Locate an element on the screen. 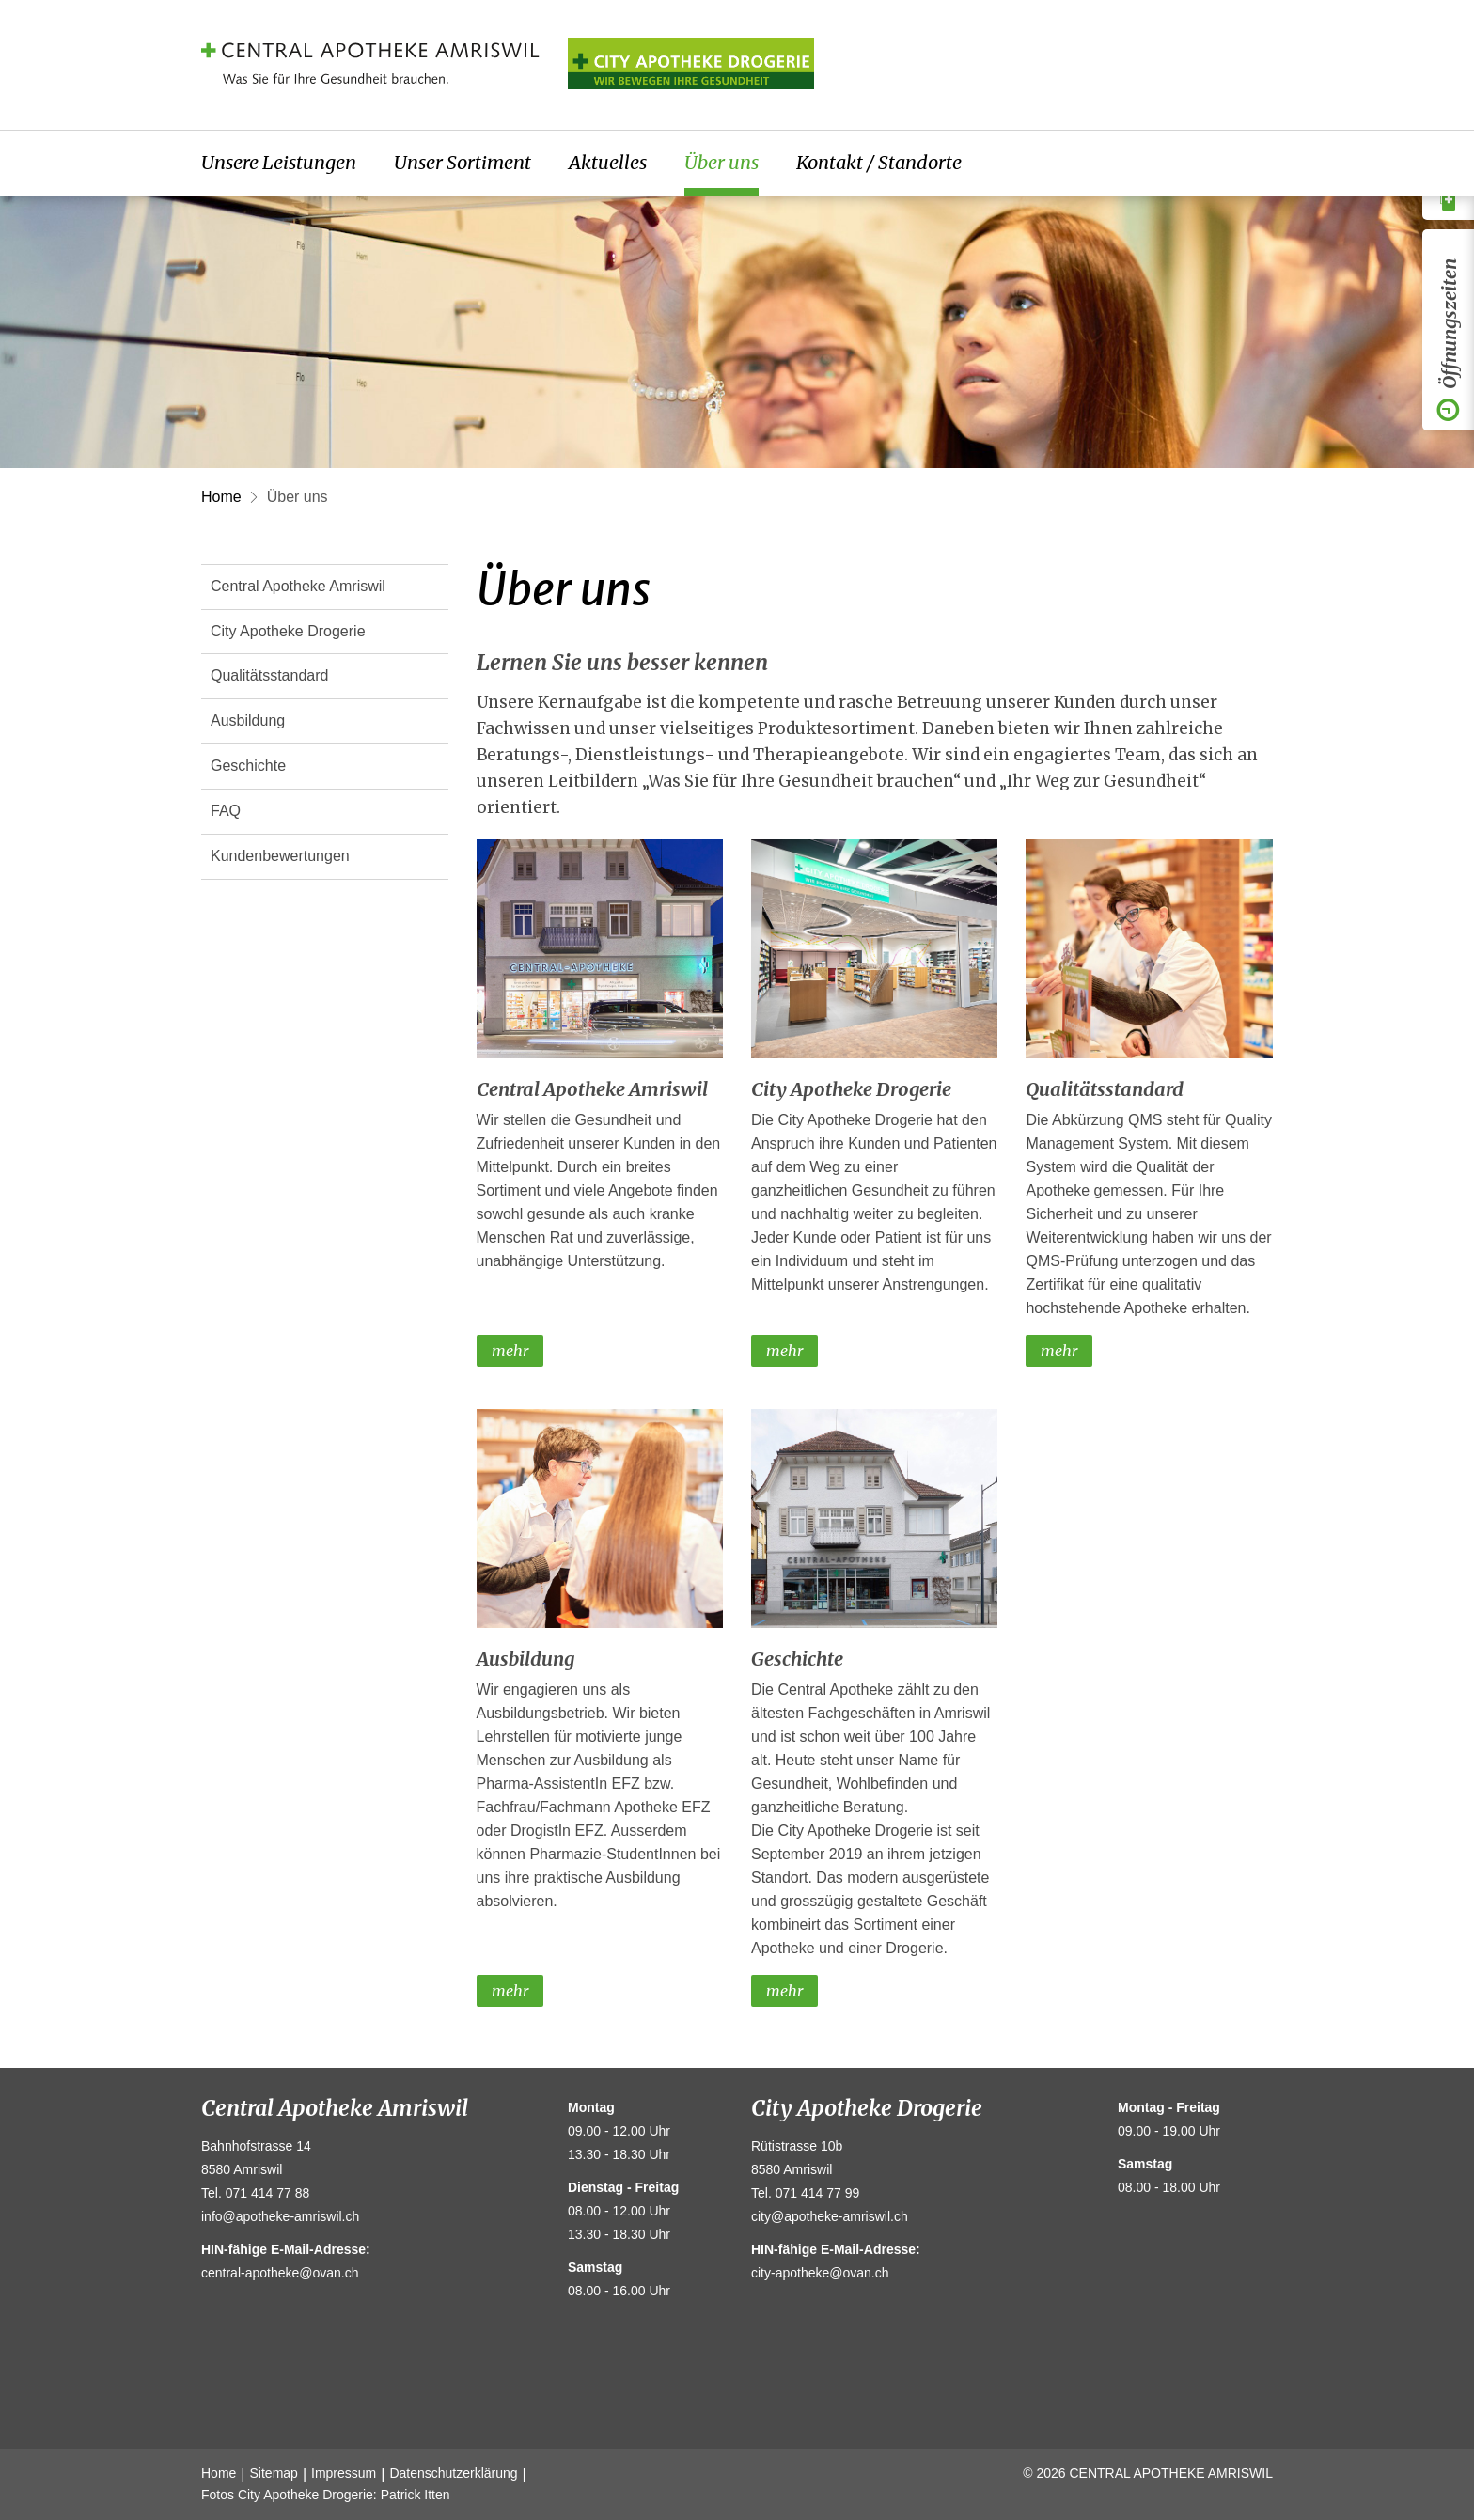 Image resolution: width=1474 pixels, height=2520 pixels. Unsere Leistungen is located at coordinates (278, 162).